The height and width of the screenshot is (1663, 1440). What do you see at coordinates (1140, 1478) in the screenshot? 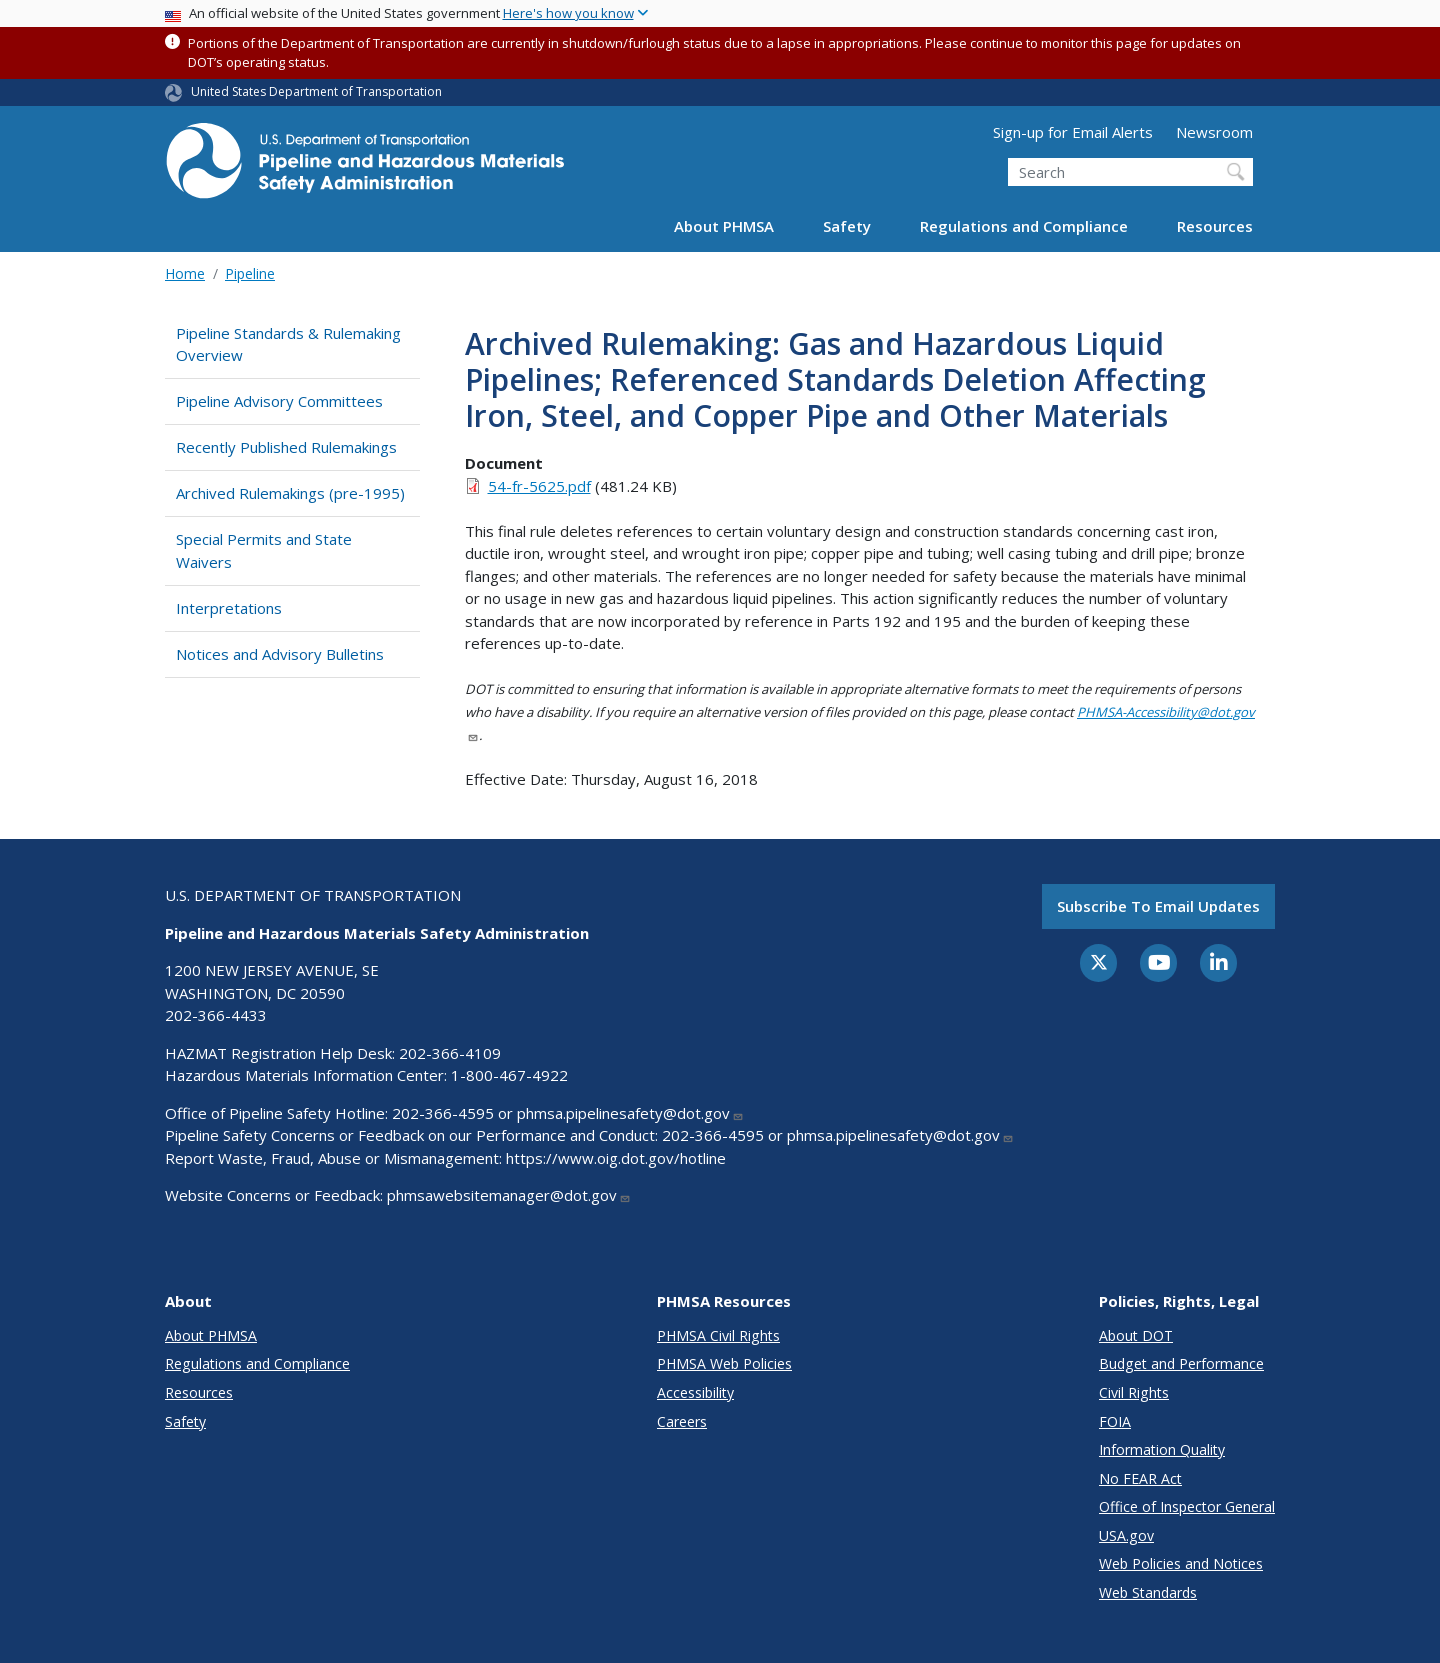
I see `No FEAR Act` at bounding box center [1140, 1478].